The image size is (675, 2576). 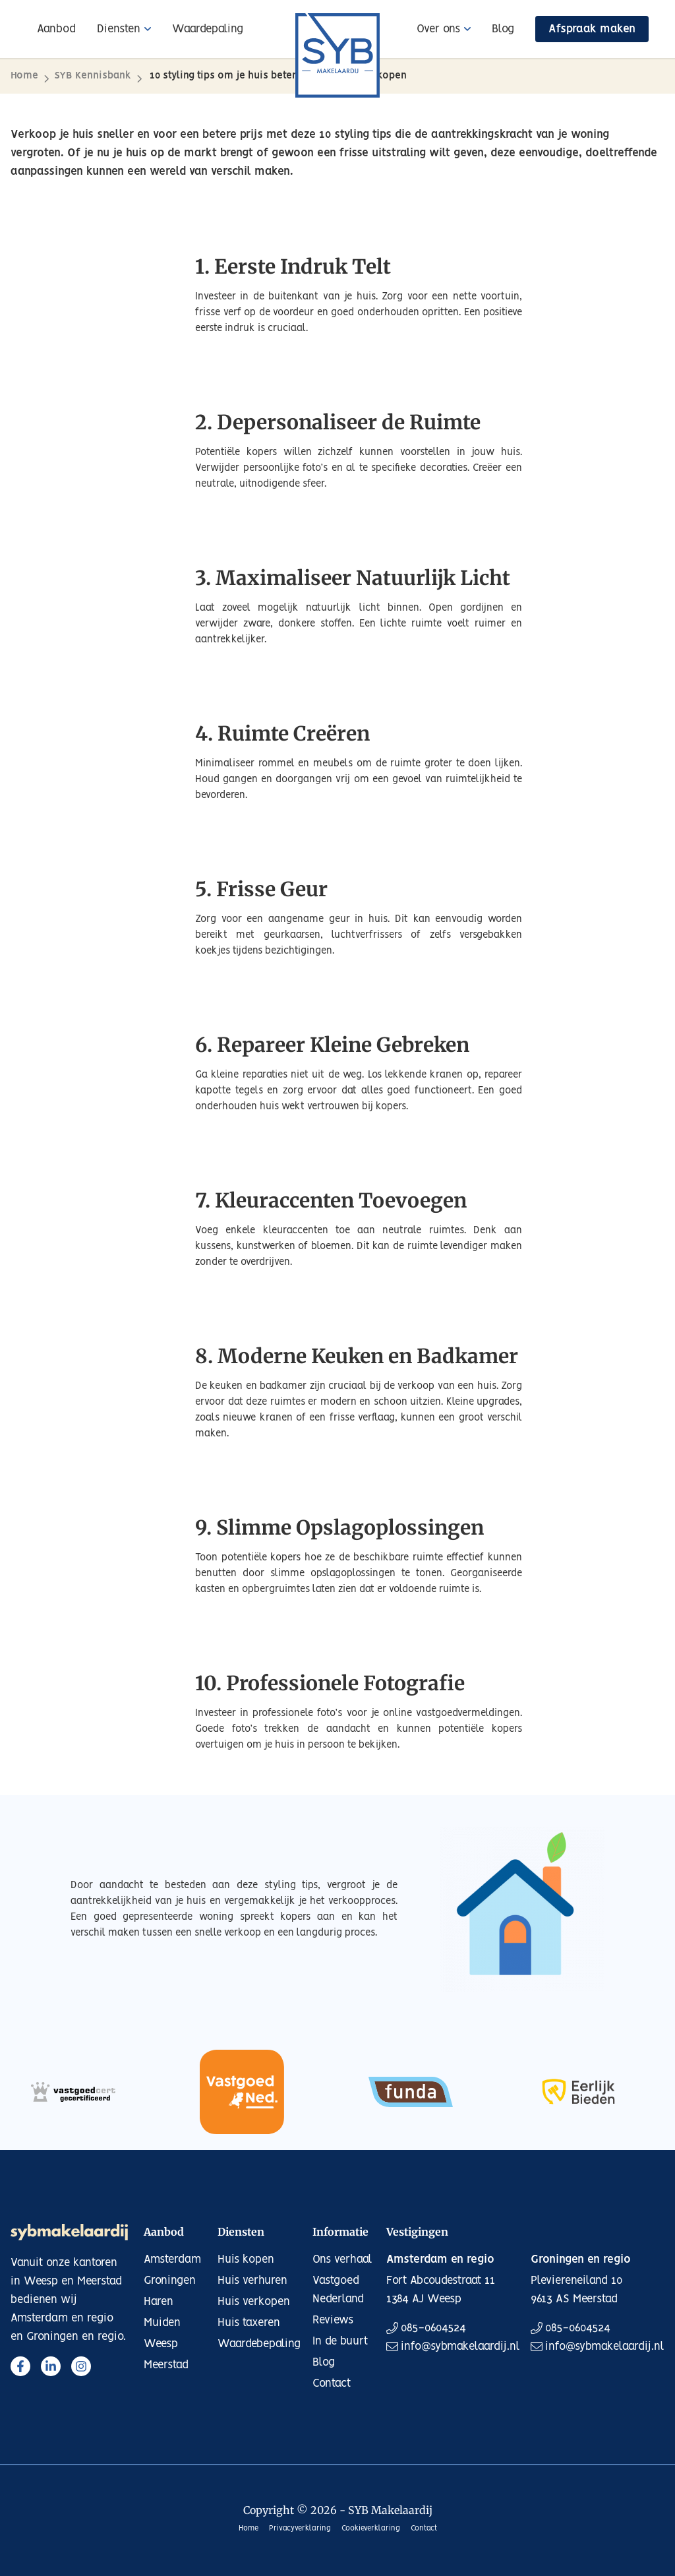 I want to click on Huis verkopen, so click(x=254, y=2301).